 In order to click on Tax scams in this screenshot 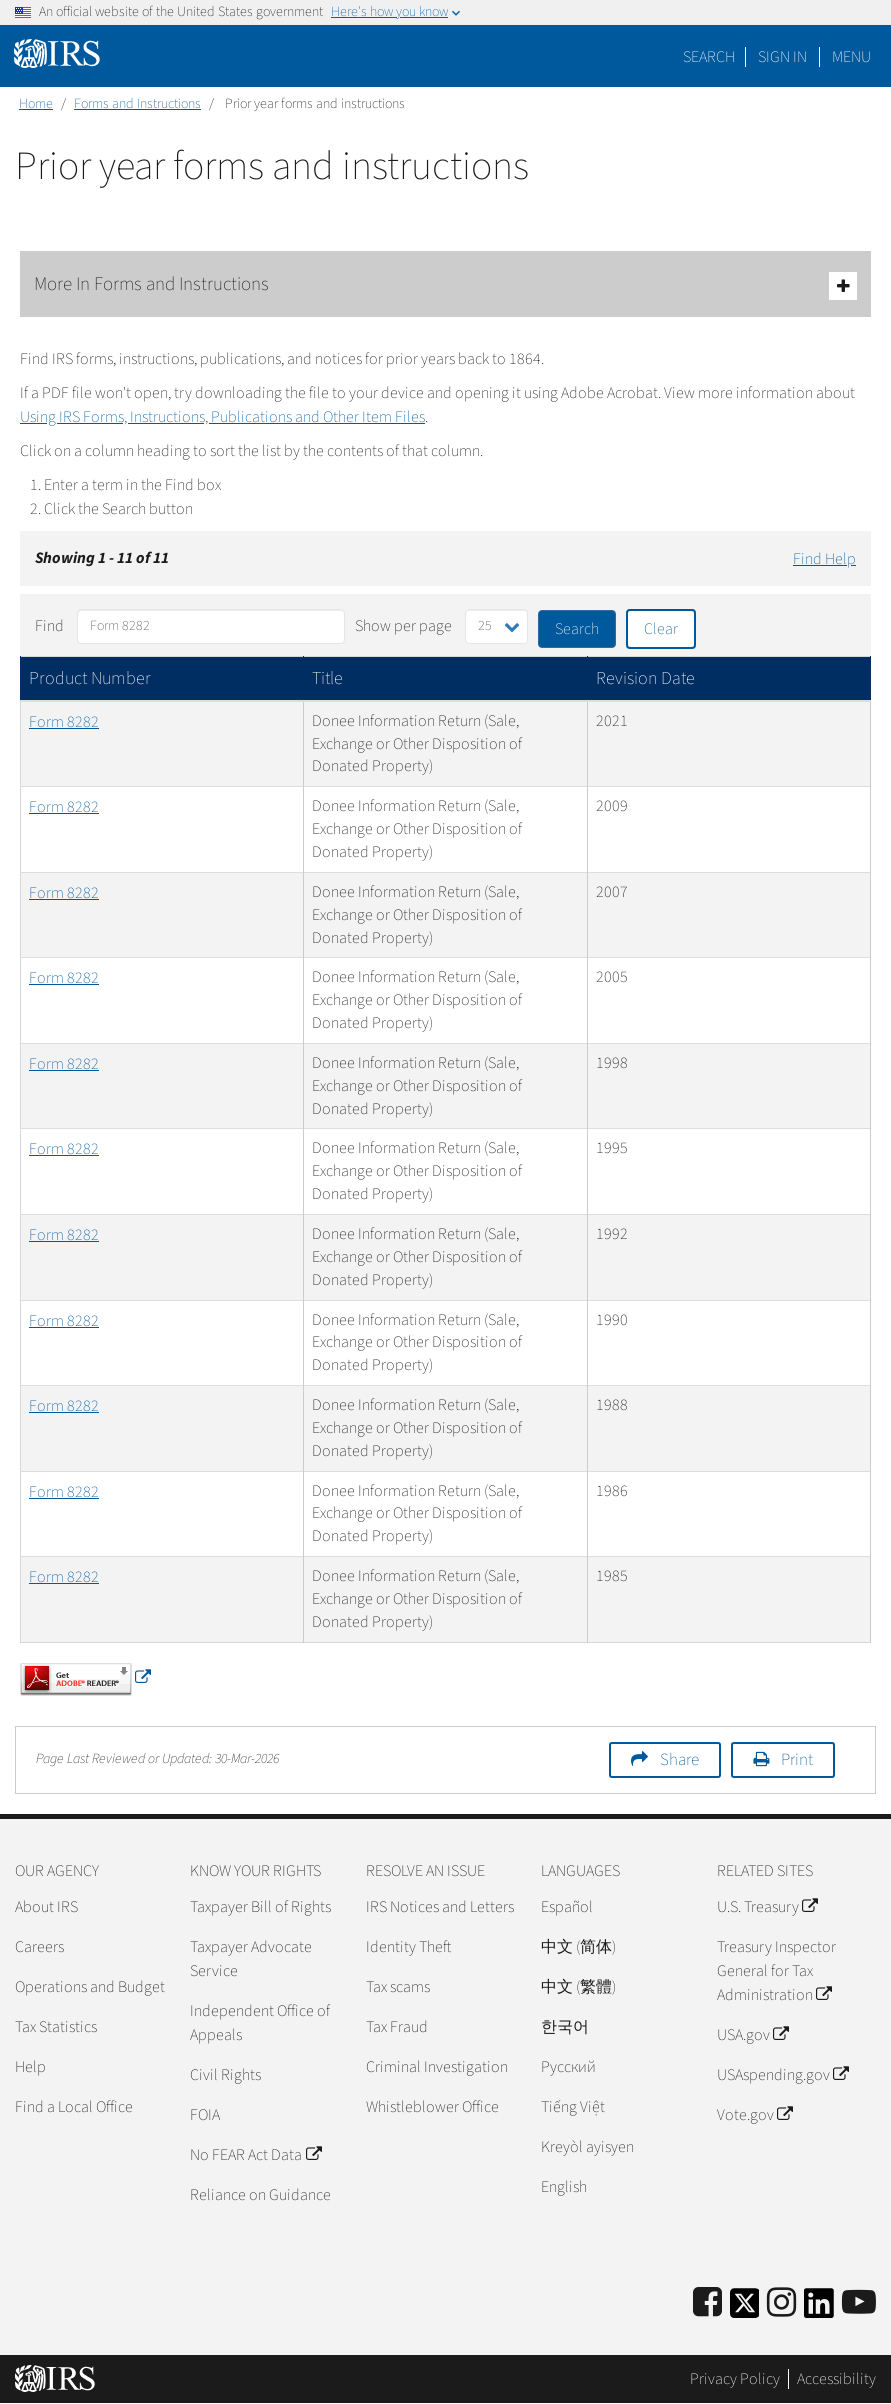, I will do `click(398, 1987)`.